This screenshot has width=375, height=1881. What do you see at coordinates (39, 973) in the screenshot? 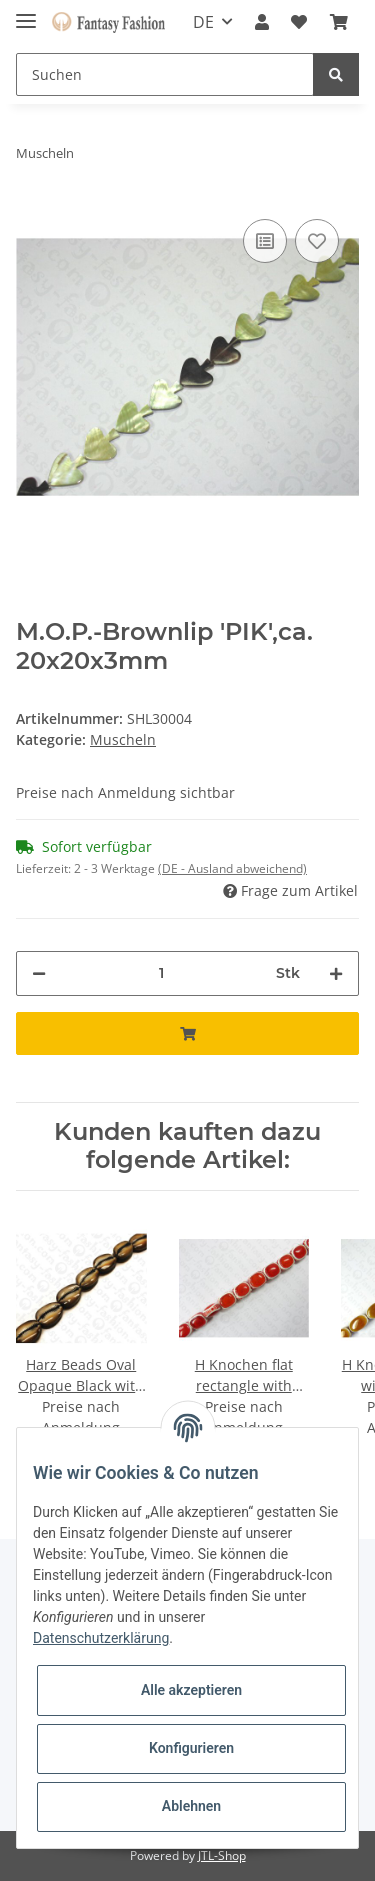
I see `[Menge verringern]` at bounding box center [39, 973].